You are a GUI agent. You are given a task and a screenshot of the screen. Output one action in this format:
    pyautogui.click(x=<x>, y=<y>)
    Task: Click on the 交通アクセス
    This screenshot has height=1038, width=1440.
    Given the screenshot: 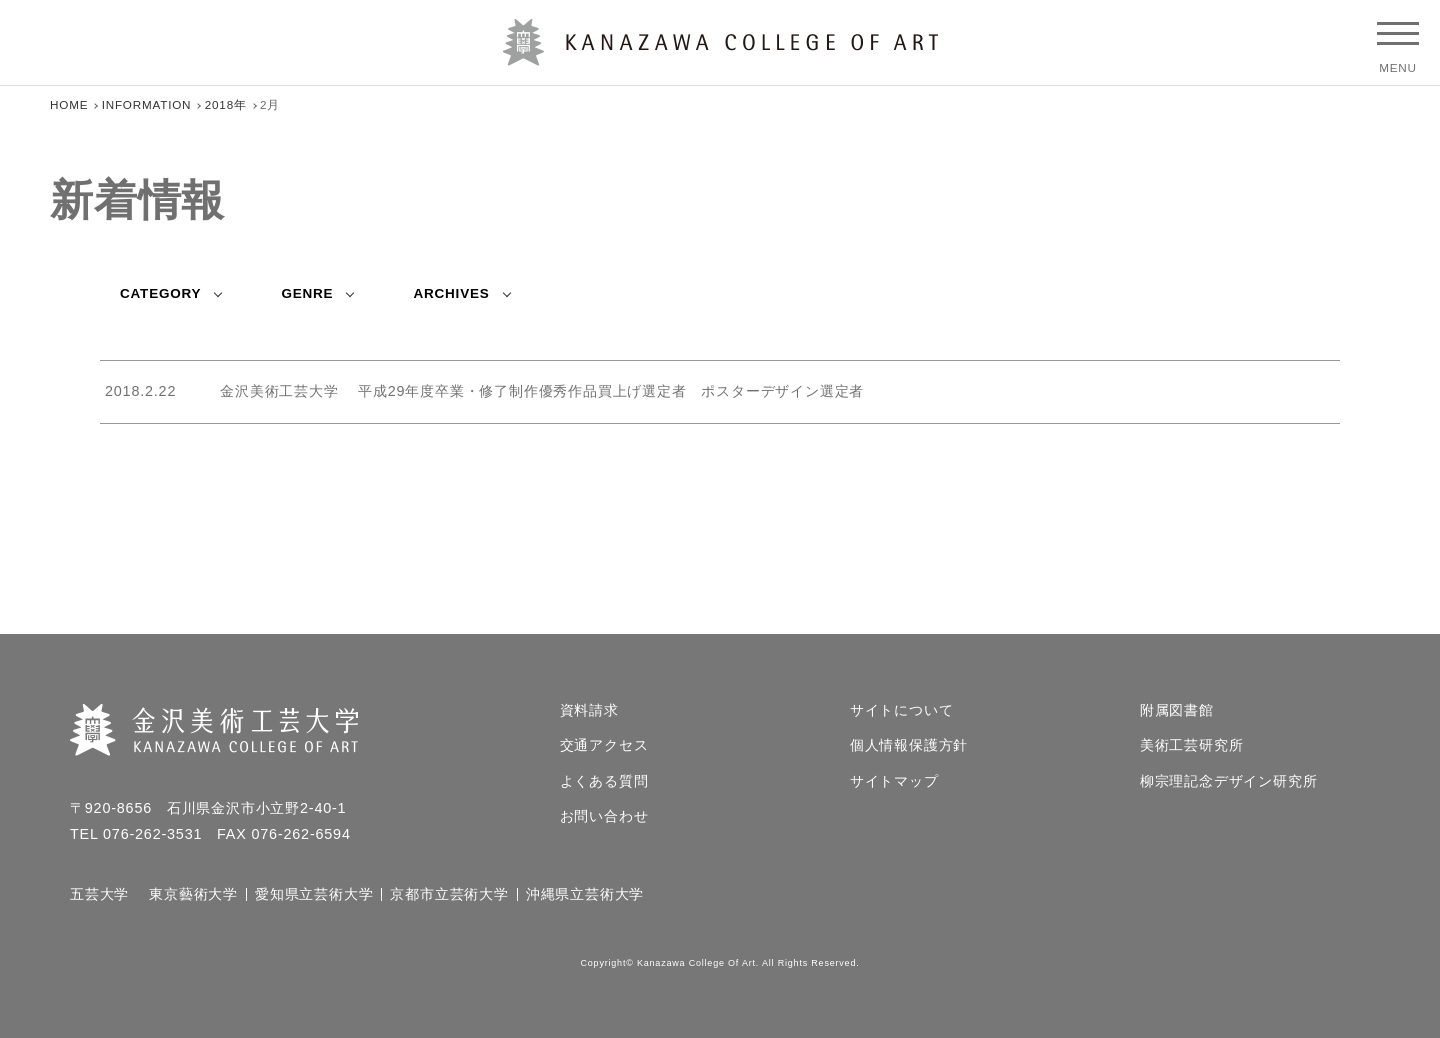 What is the action you would take?
    pyautogui.click(x=604, y=746)
    